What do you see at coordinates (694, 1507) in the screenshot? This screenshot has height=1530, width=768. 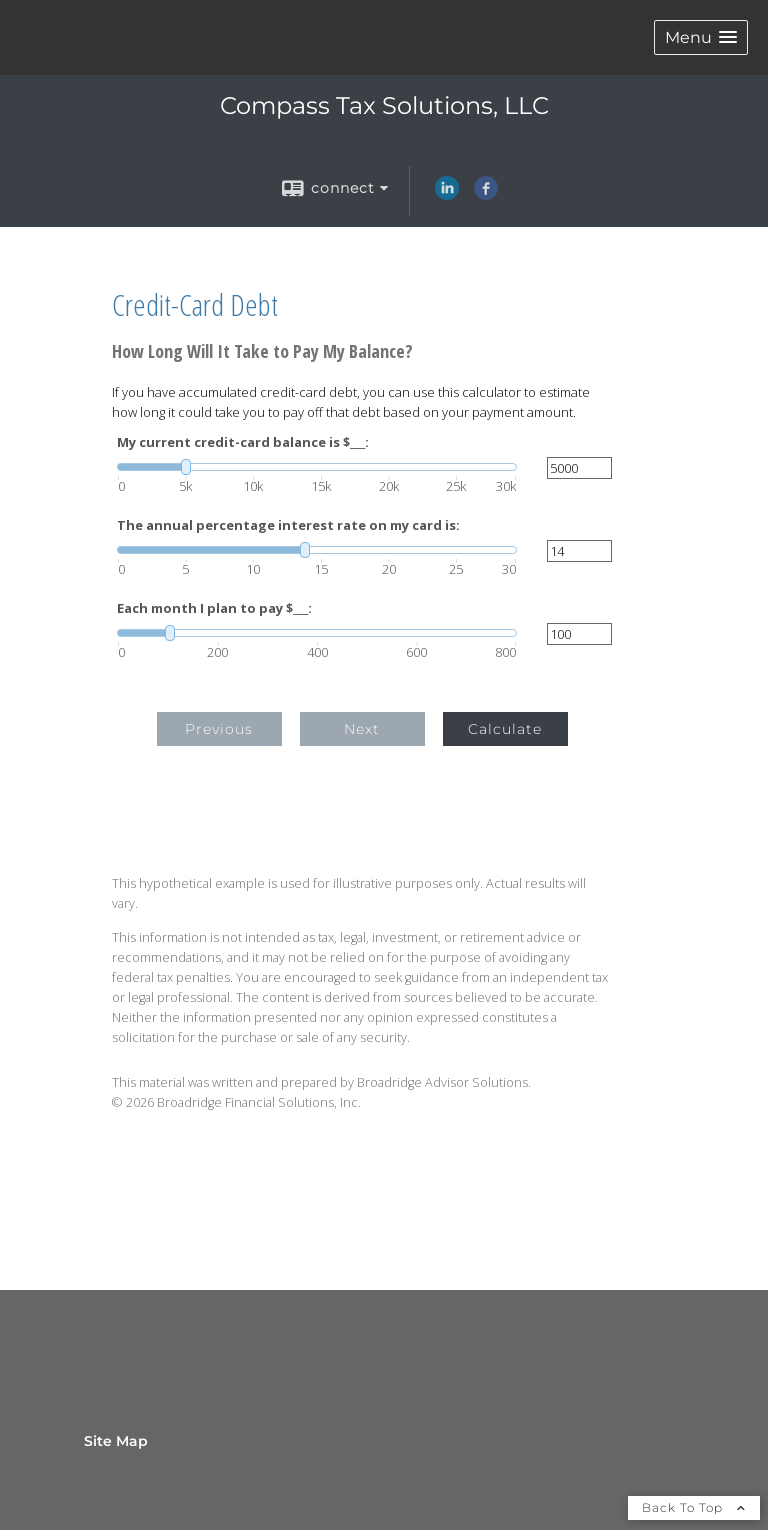 I see `Back To Top` at bounding box center [694, 1507].